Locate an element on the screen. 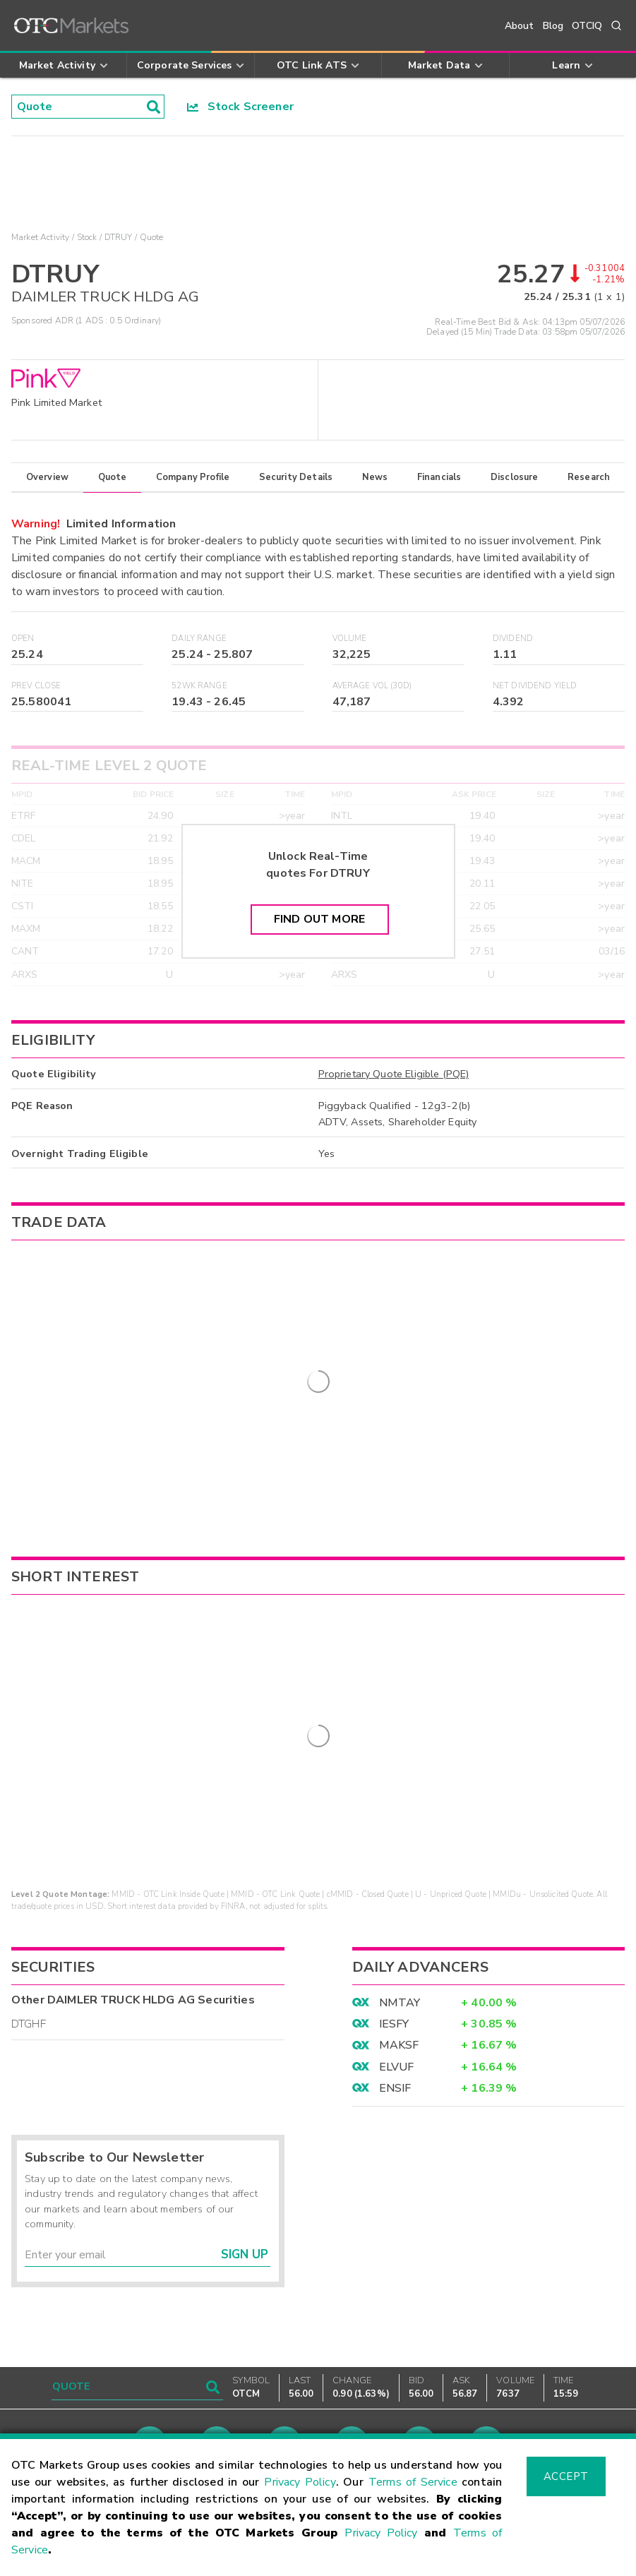  MAKSF is located at coordinates (399, 2005).